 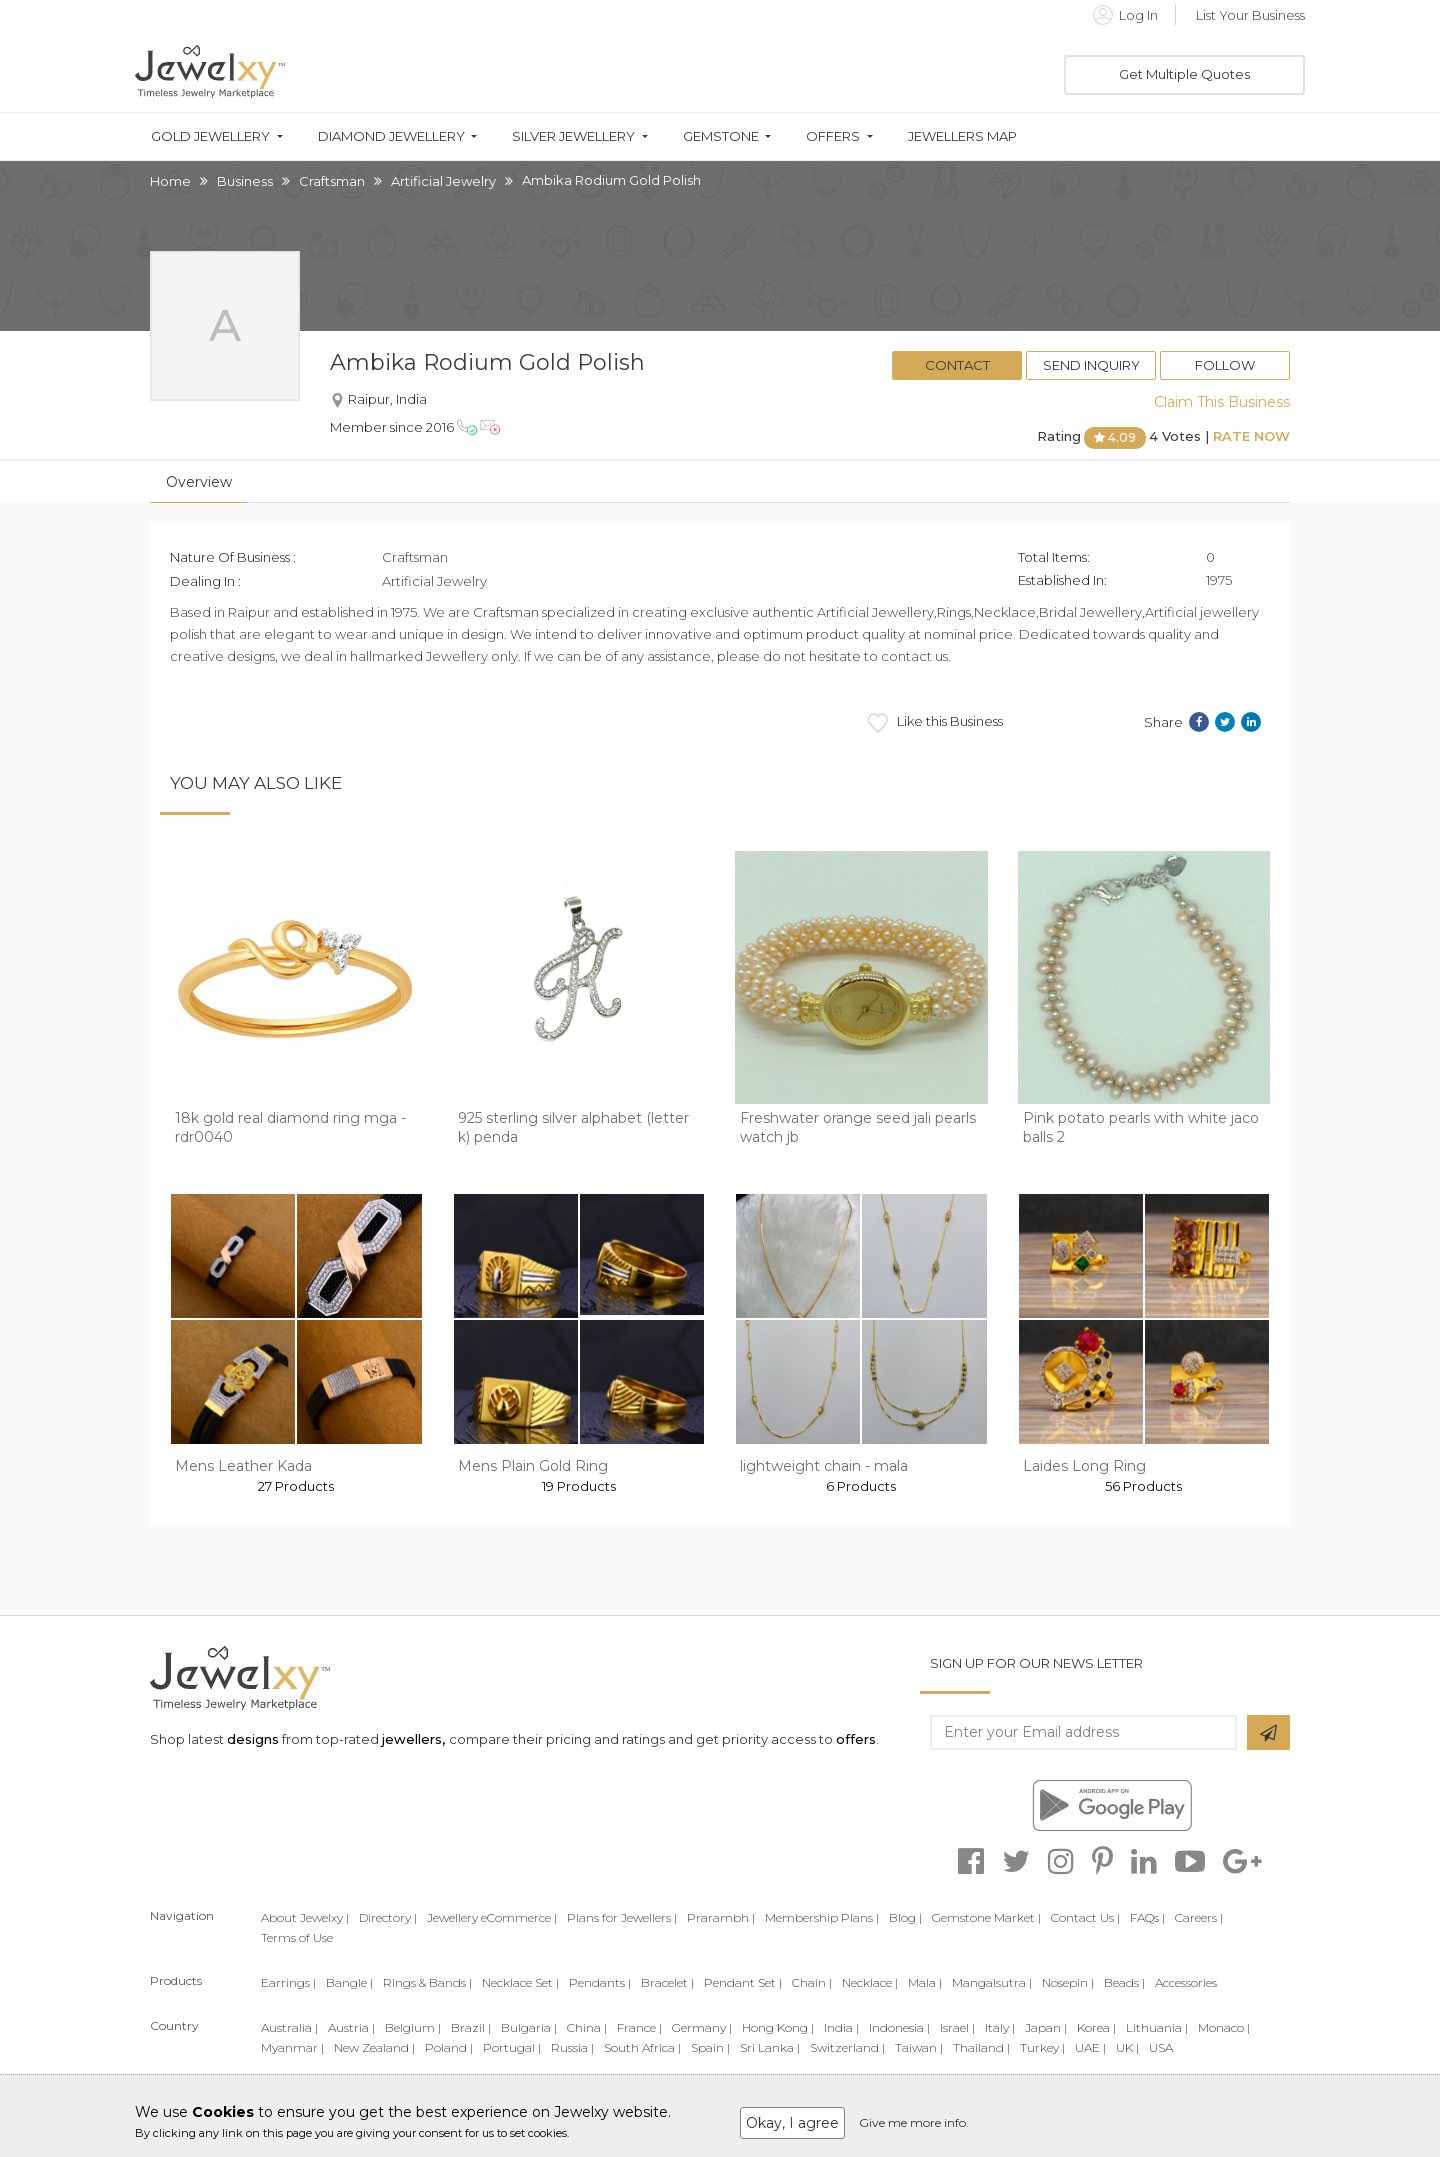 What do you see at coordinates (199, 482) in the screenshot?
I see `Overview [tab]` at bounding box center [199, 482].